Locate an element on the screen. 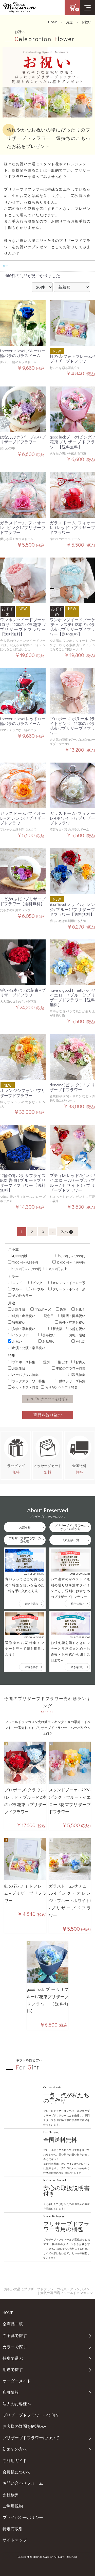 Image resolution: width=95 pixels, height=2576 pixels. 長寿祝い is located at coordinates (46, 1335).